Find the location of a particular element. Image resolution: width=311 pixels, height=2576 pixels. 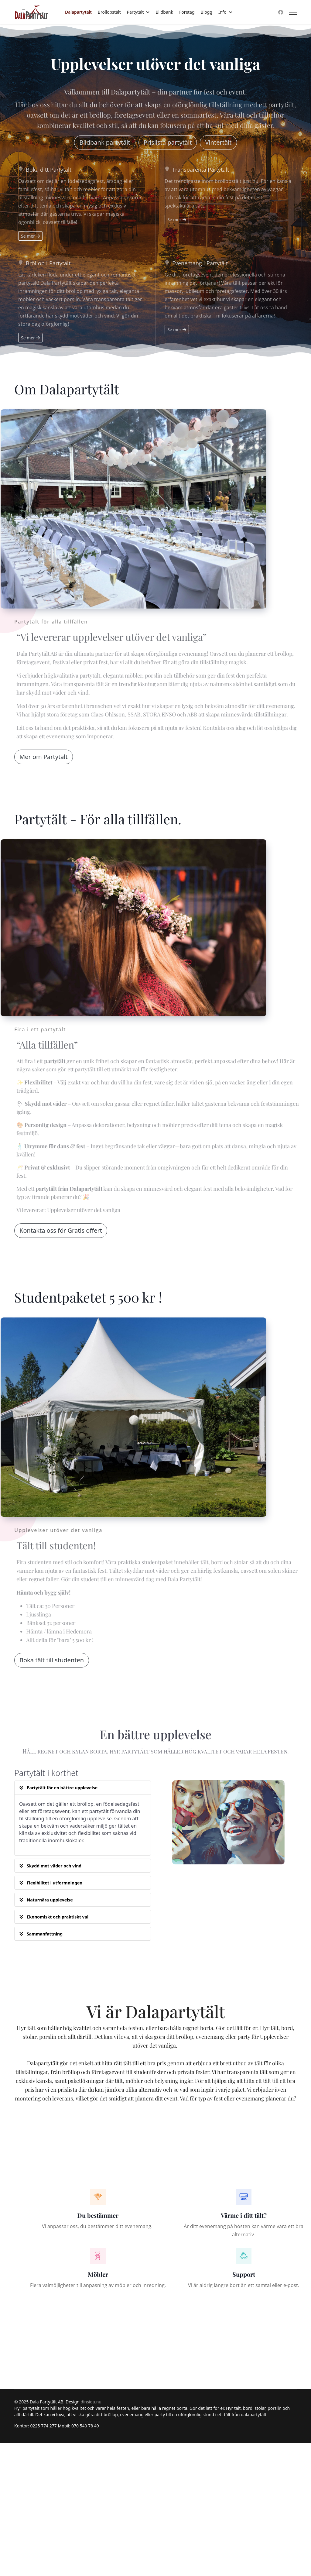

[Menu] is located at coordinates (293, 12).